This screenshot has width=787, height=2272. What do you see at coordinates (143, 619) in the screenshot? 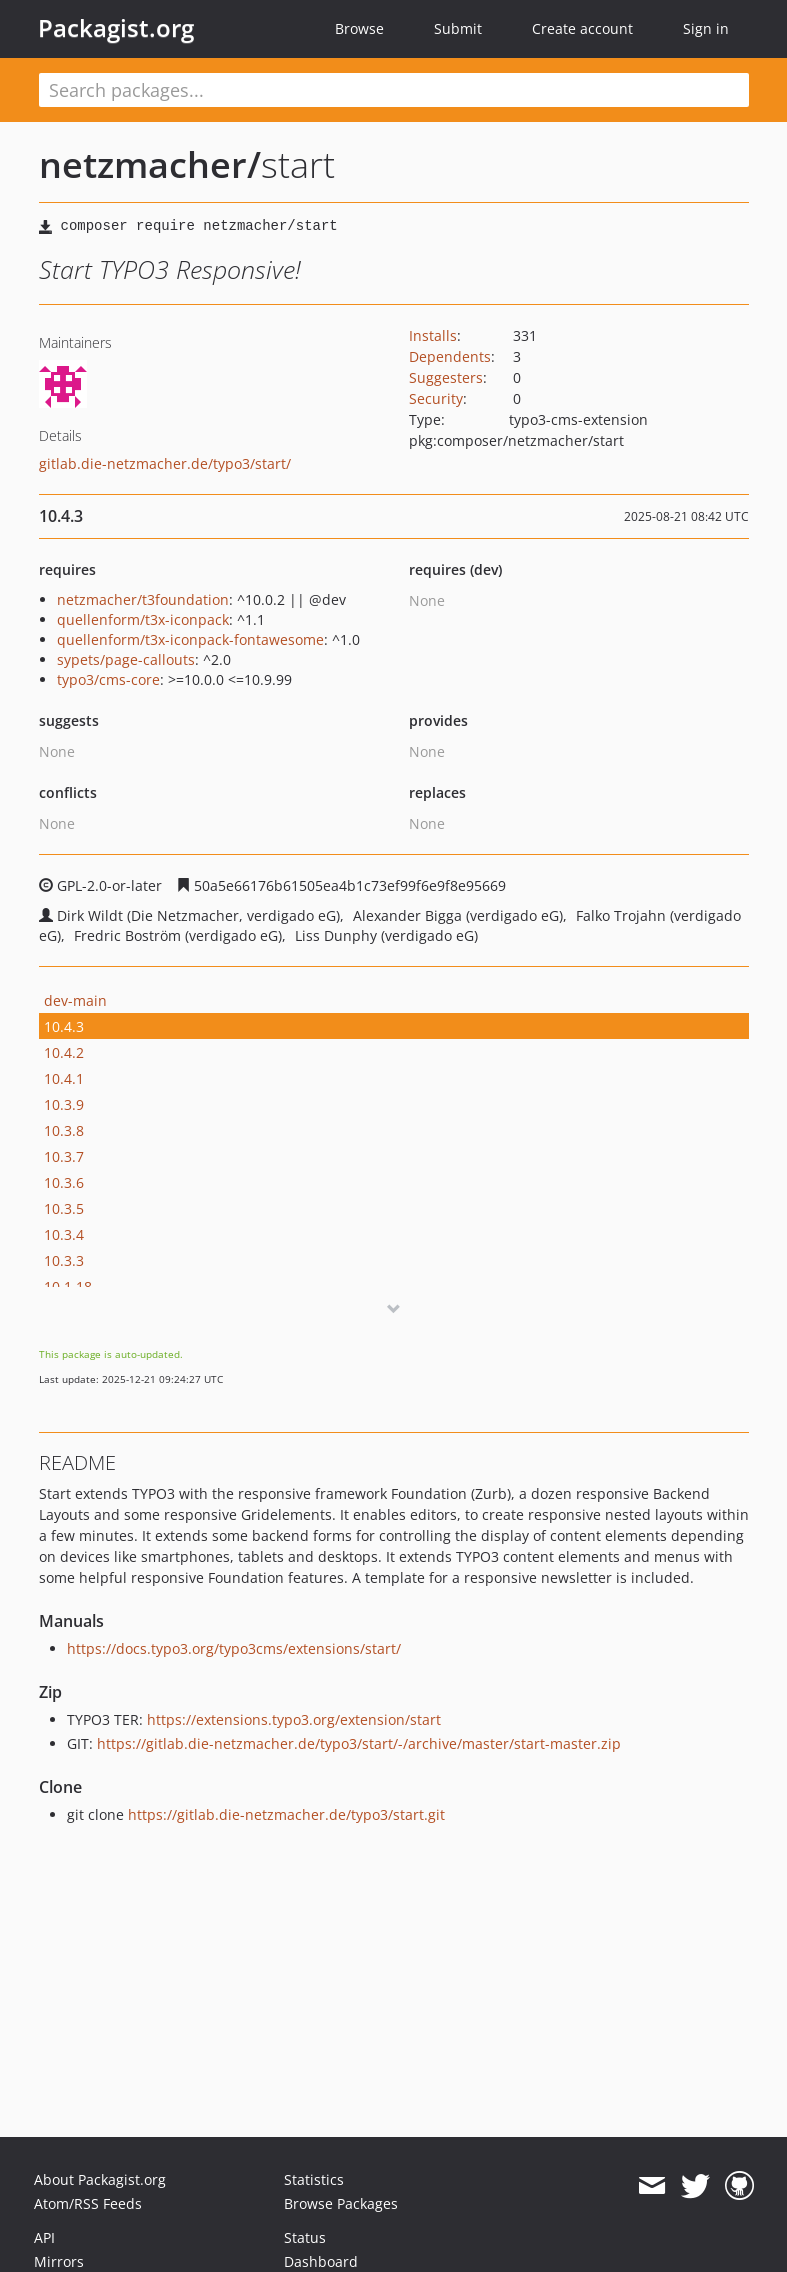
I see `quellenform/t3x-iconpack` at bounding box center [143, 619].